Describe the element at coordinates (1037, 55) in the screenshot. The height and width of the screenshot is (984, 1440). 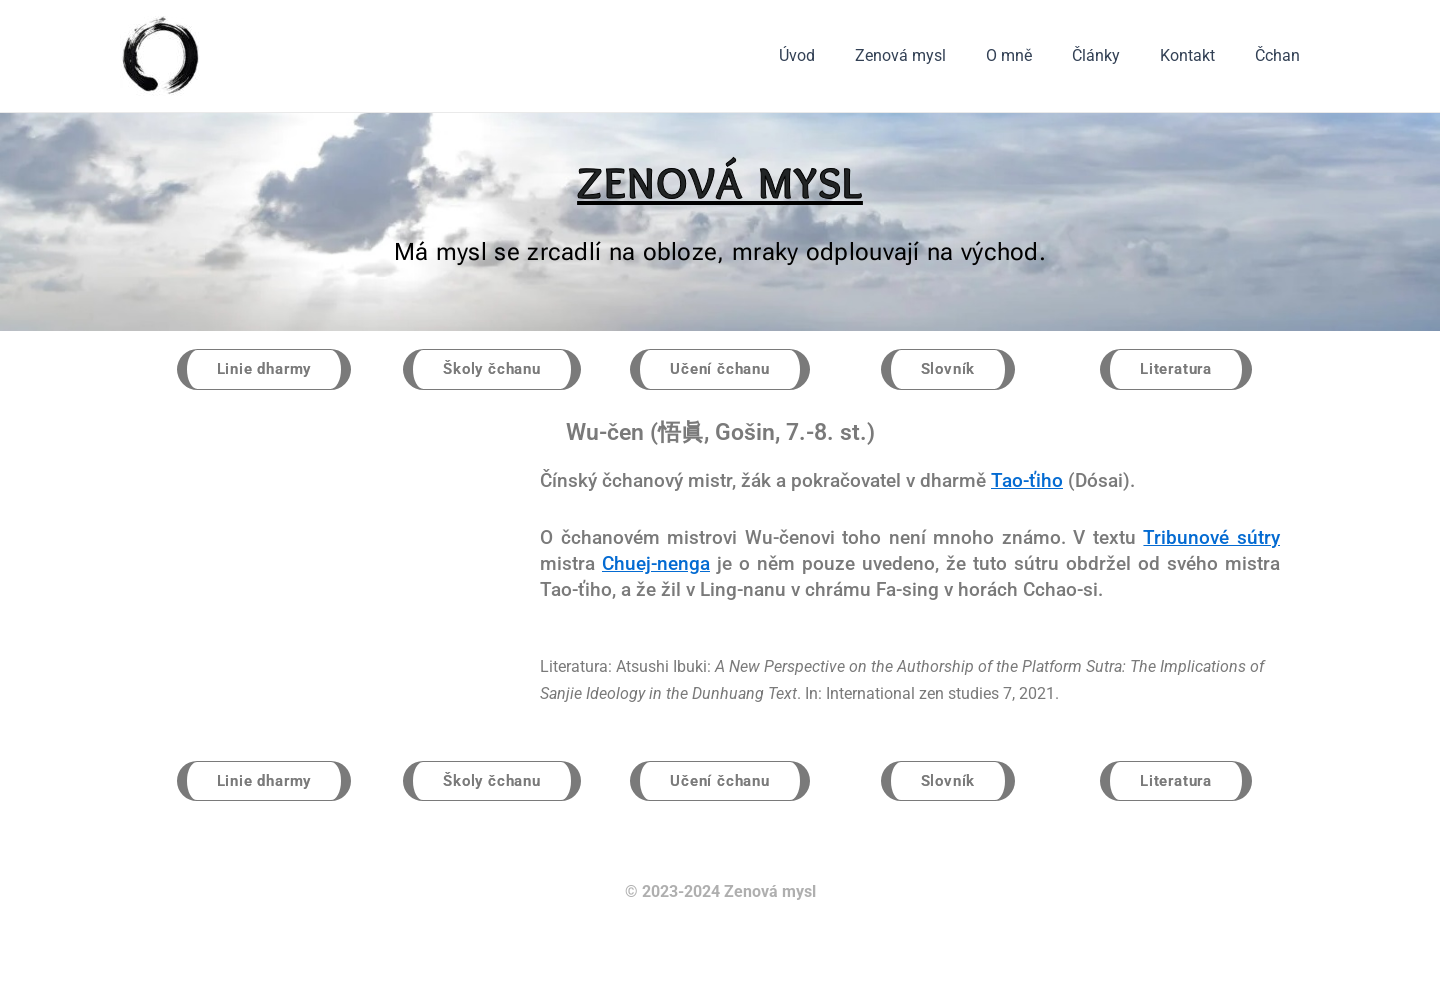
I see `O mně` at that location.